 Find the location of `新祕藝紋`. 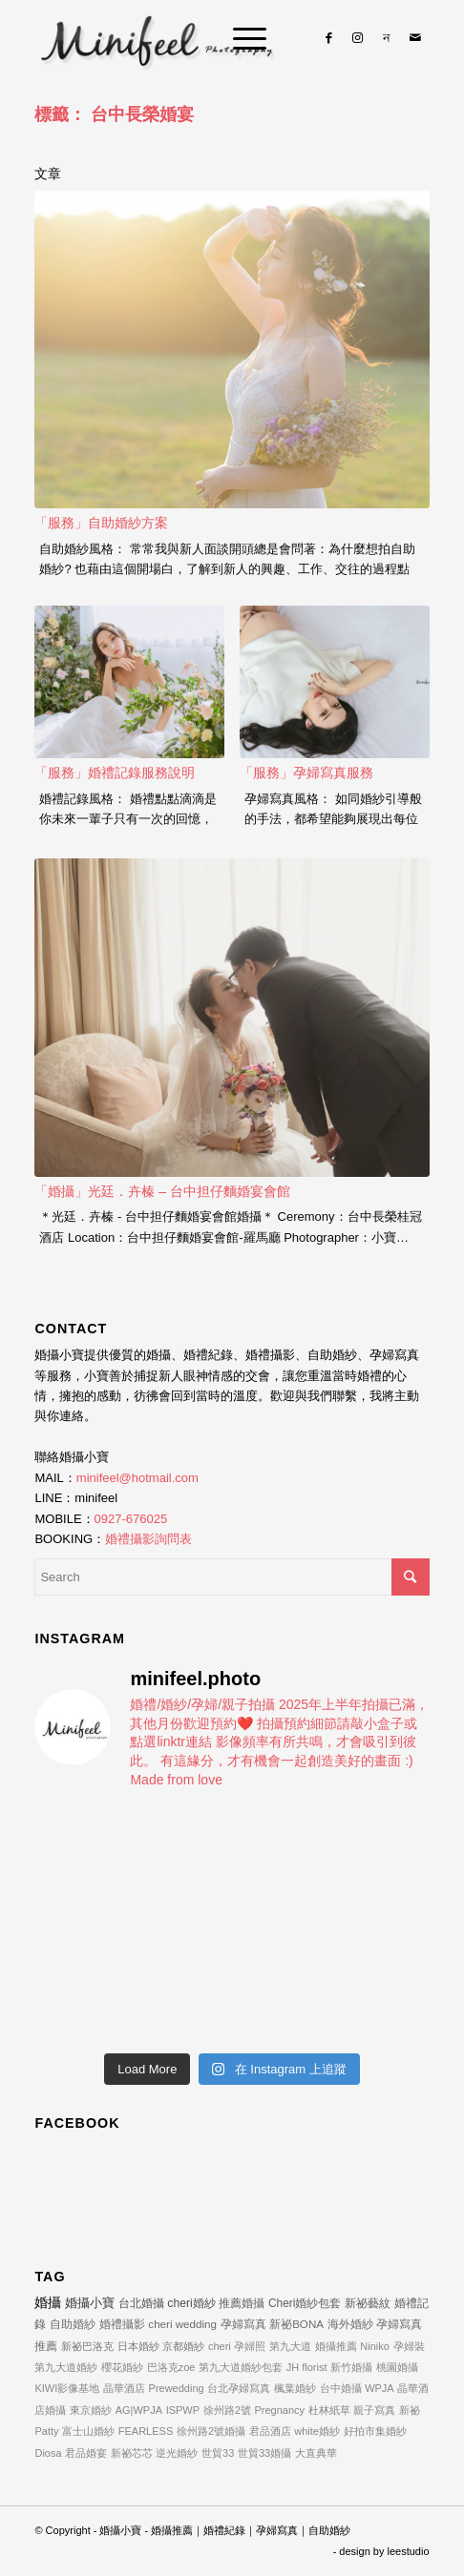

新祕藝紋 is located at coordinates (367, 2303).